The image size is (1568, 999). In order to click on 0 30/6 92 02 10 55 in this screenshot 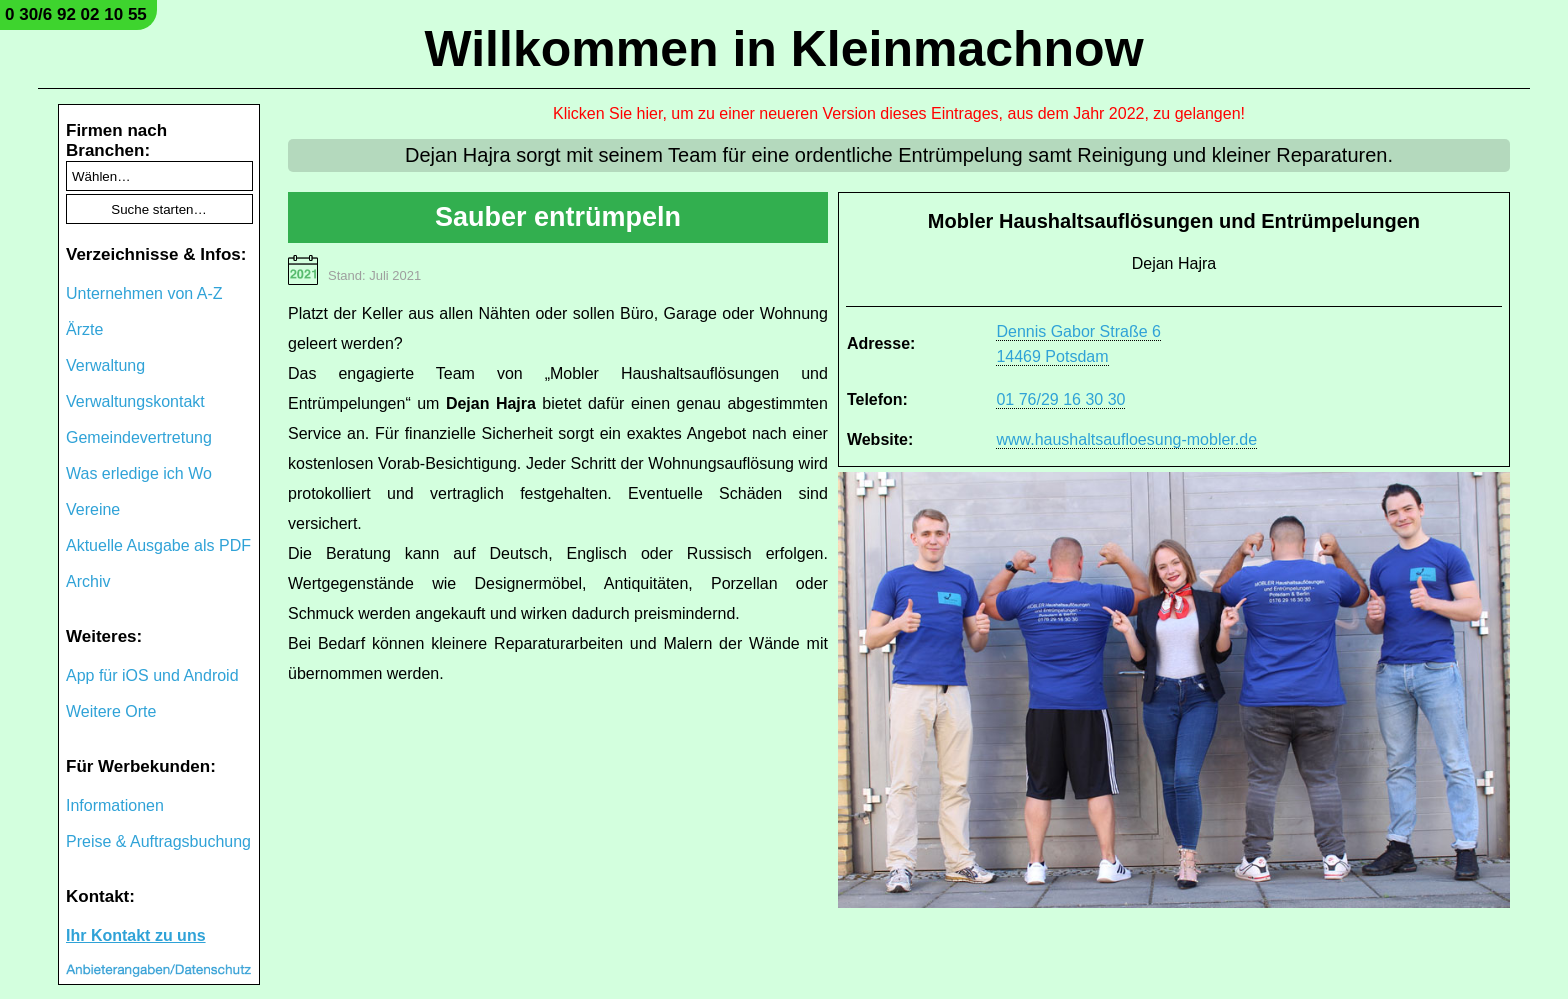, I will do `click(76, 14)`.